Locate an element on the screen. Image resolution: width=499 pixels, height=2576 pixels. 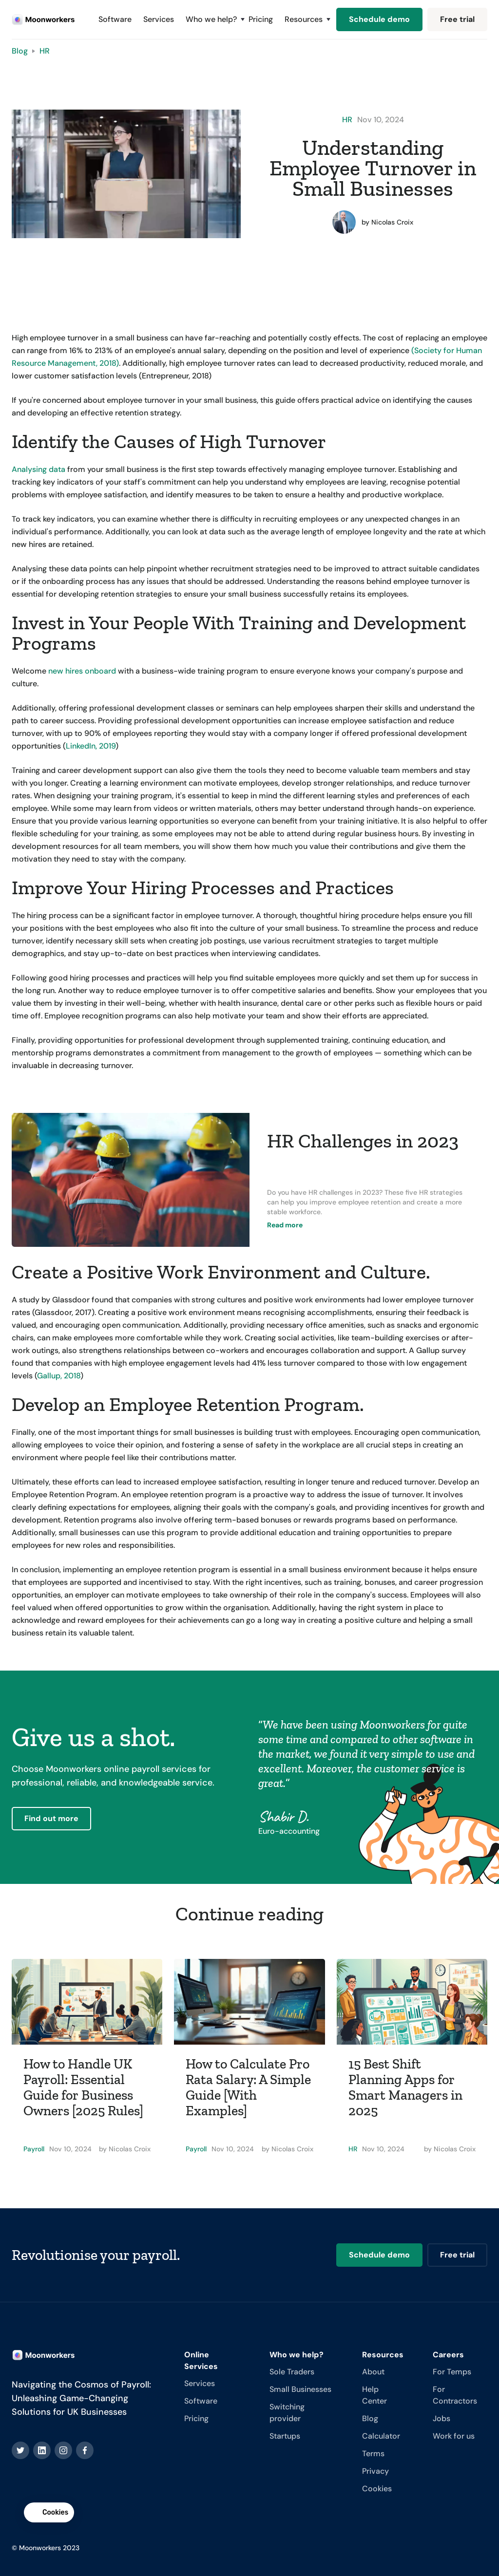
Small Businesses is located at coordinates (300, 2389).